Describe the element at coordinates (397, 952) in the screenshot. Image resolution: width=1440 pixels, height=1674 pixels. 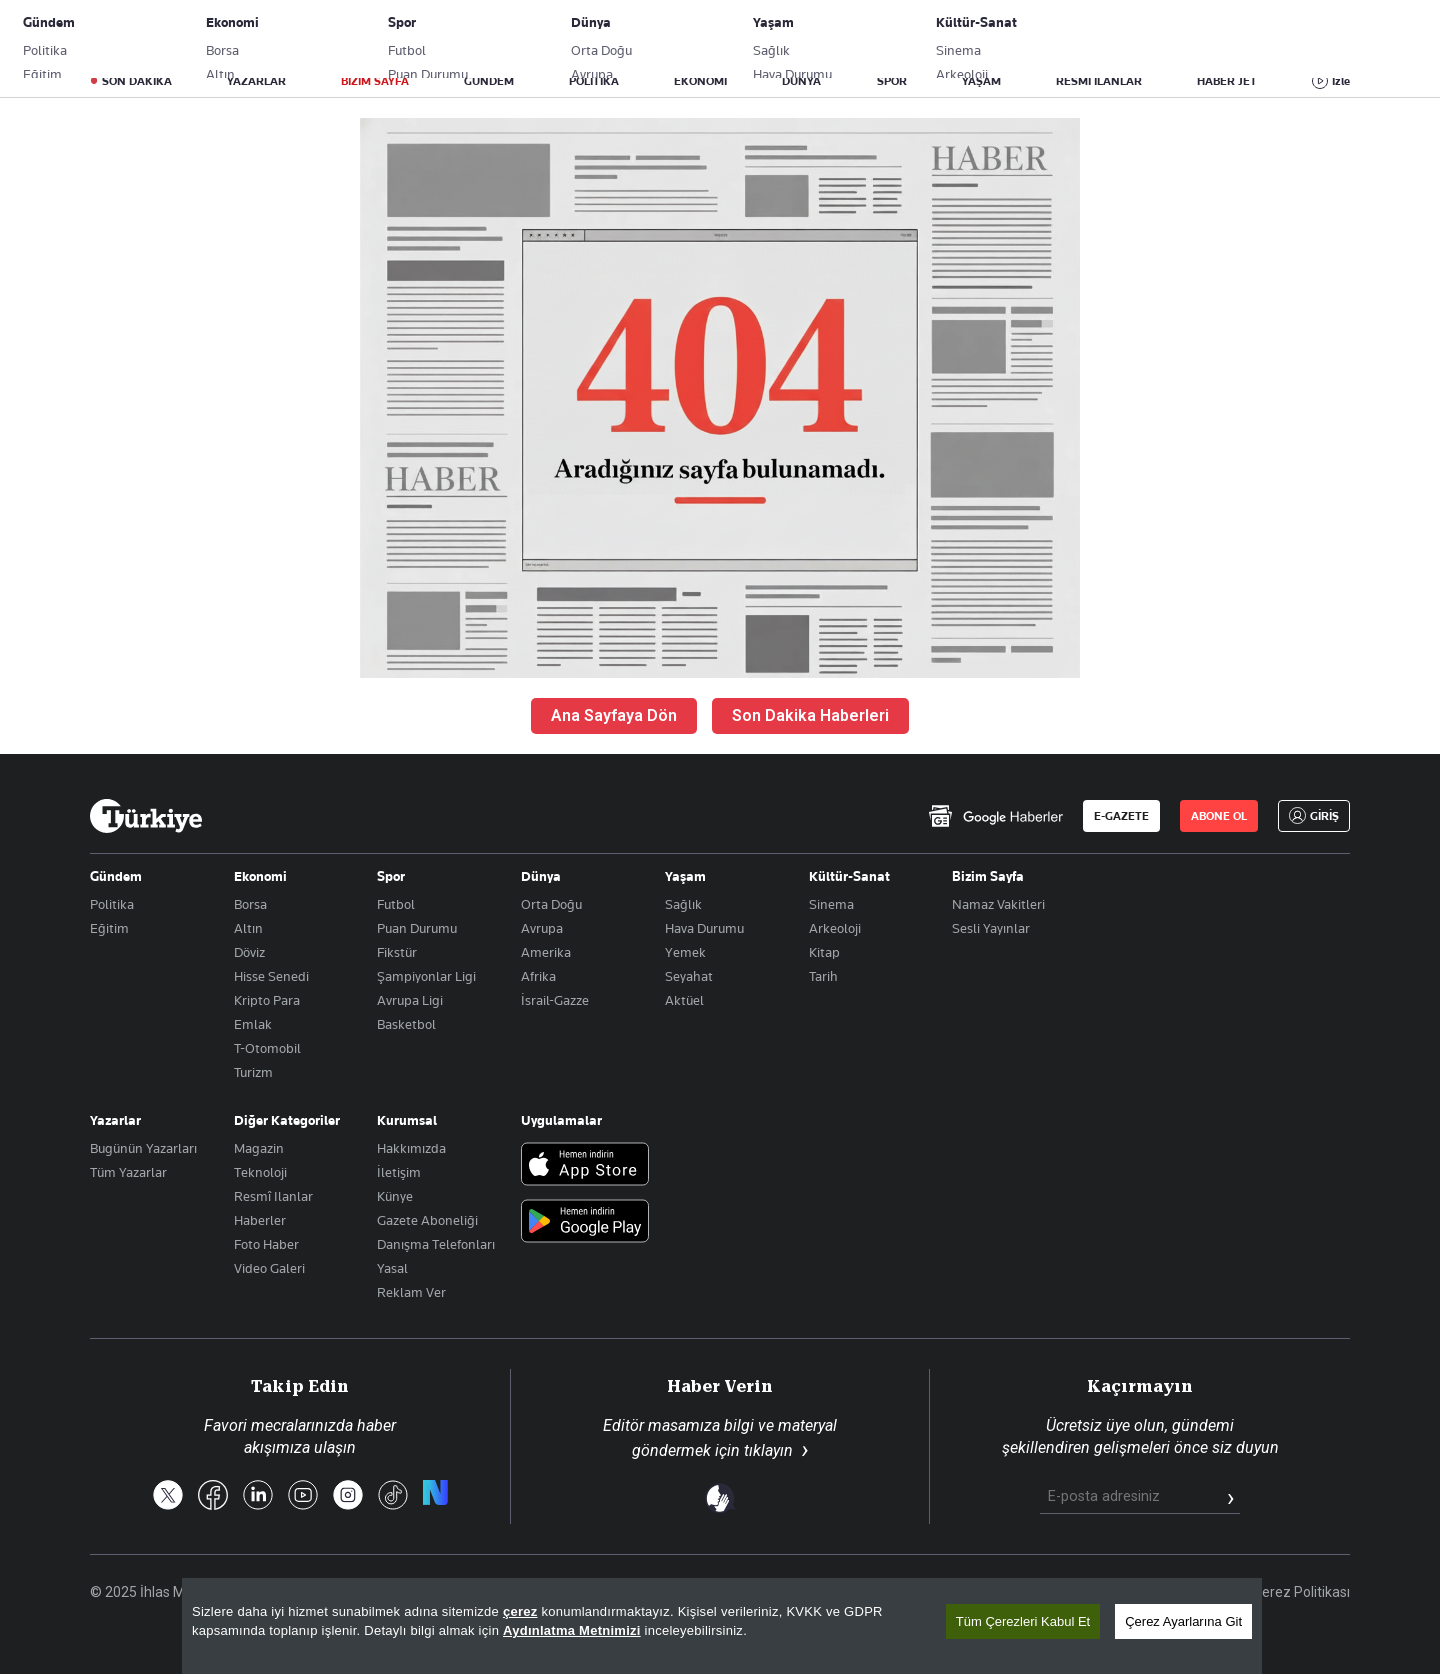
I see `Fikstür` at that location.